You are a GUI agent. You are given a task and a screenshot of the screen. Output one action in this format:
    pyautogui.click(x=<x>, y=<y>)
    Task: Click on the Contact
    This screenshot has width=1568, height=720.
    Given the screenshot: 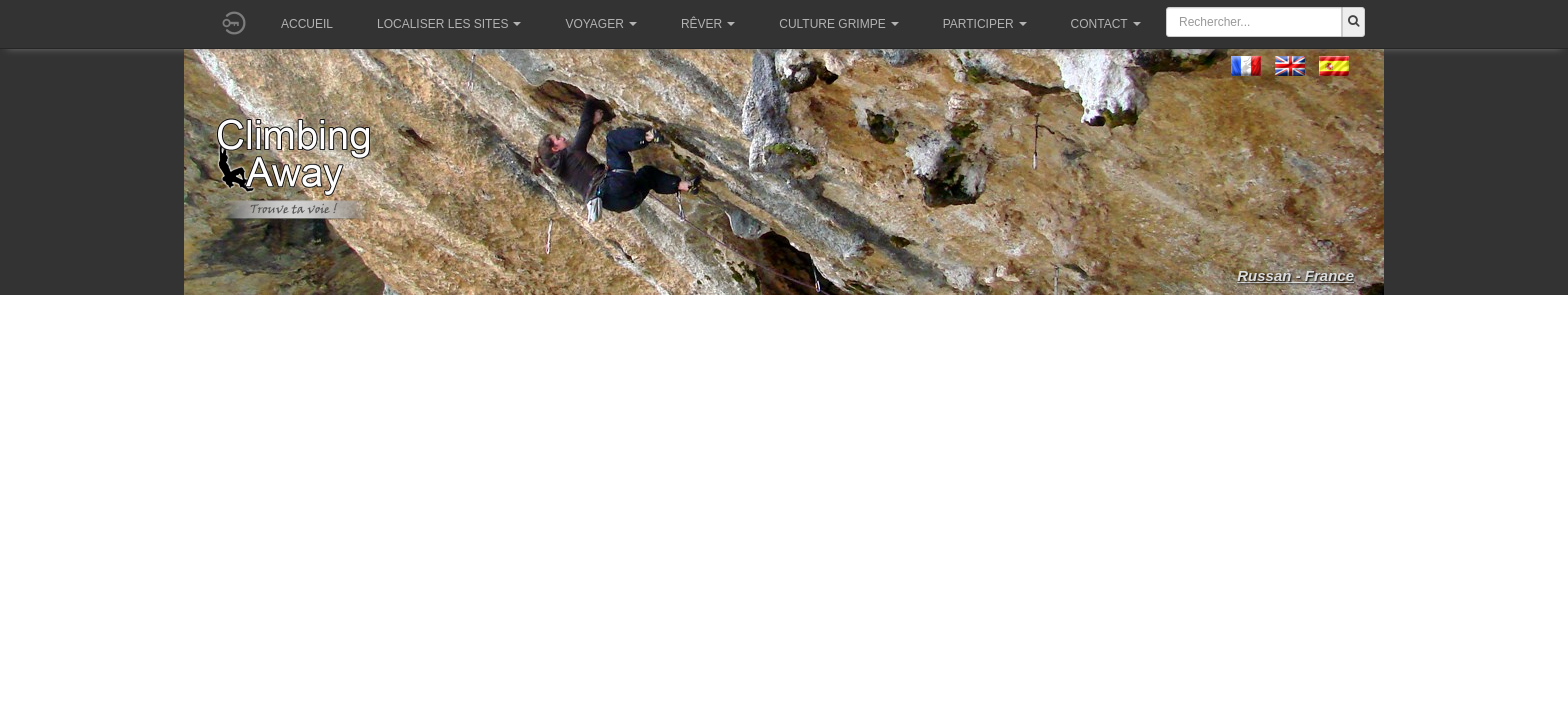 What is the action you would take?
    pyautogui.click(x=1106, y=24)
    